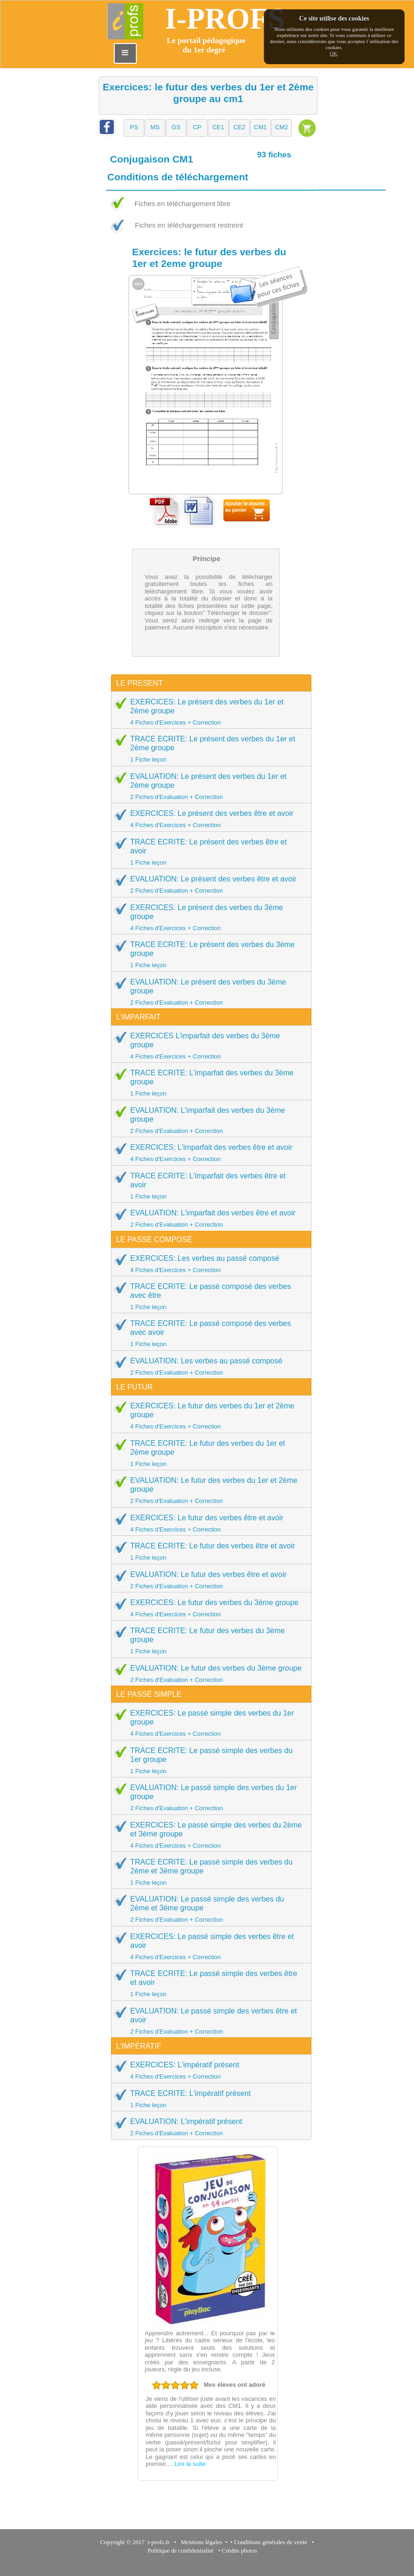 This screenshot has width=414, height=2576. What do you see at coordinates (208, 1523) in the screenshot?
I see `EXERCICES: Le futur des verbes être et avoir` at bounding box center [208, 1523].